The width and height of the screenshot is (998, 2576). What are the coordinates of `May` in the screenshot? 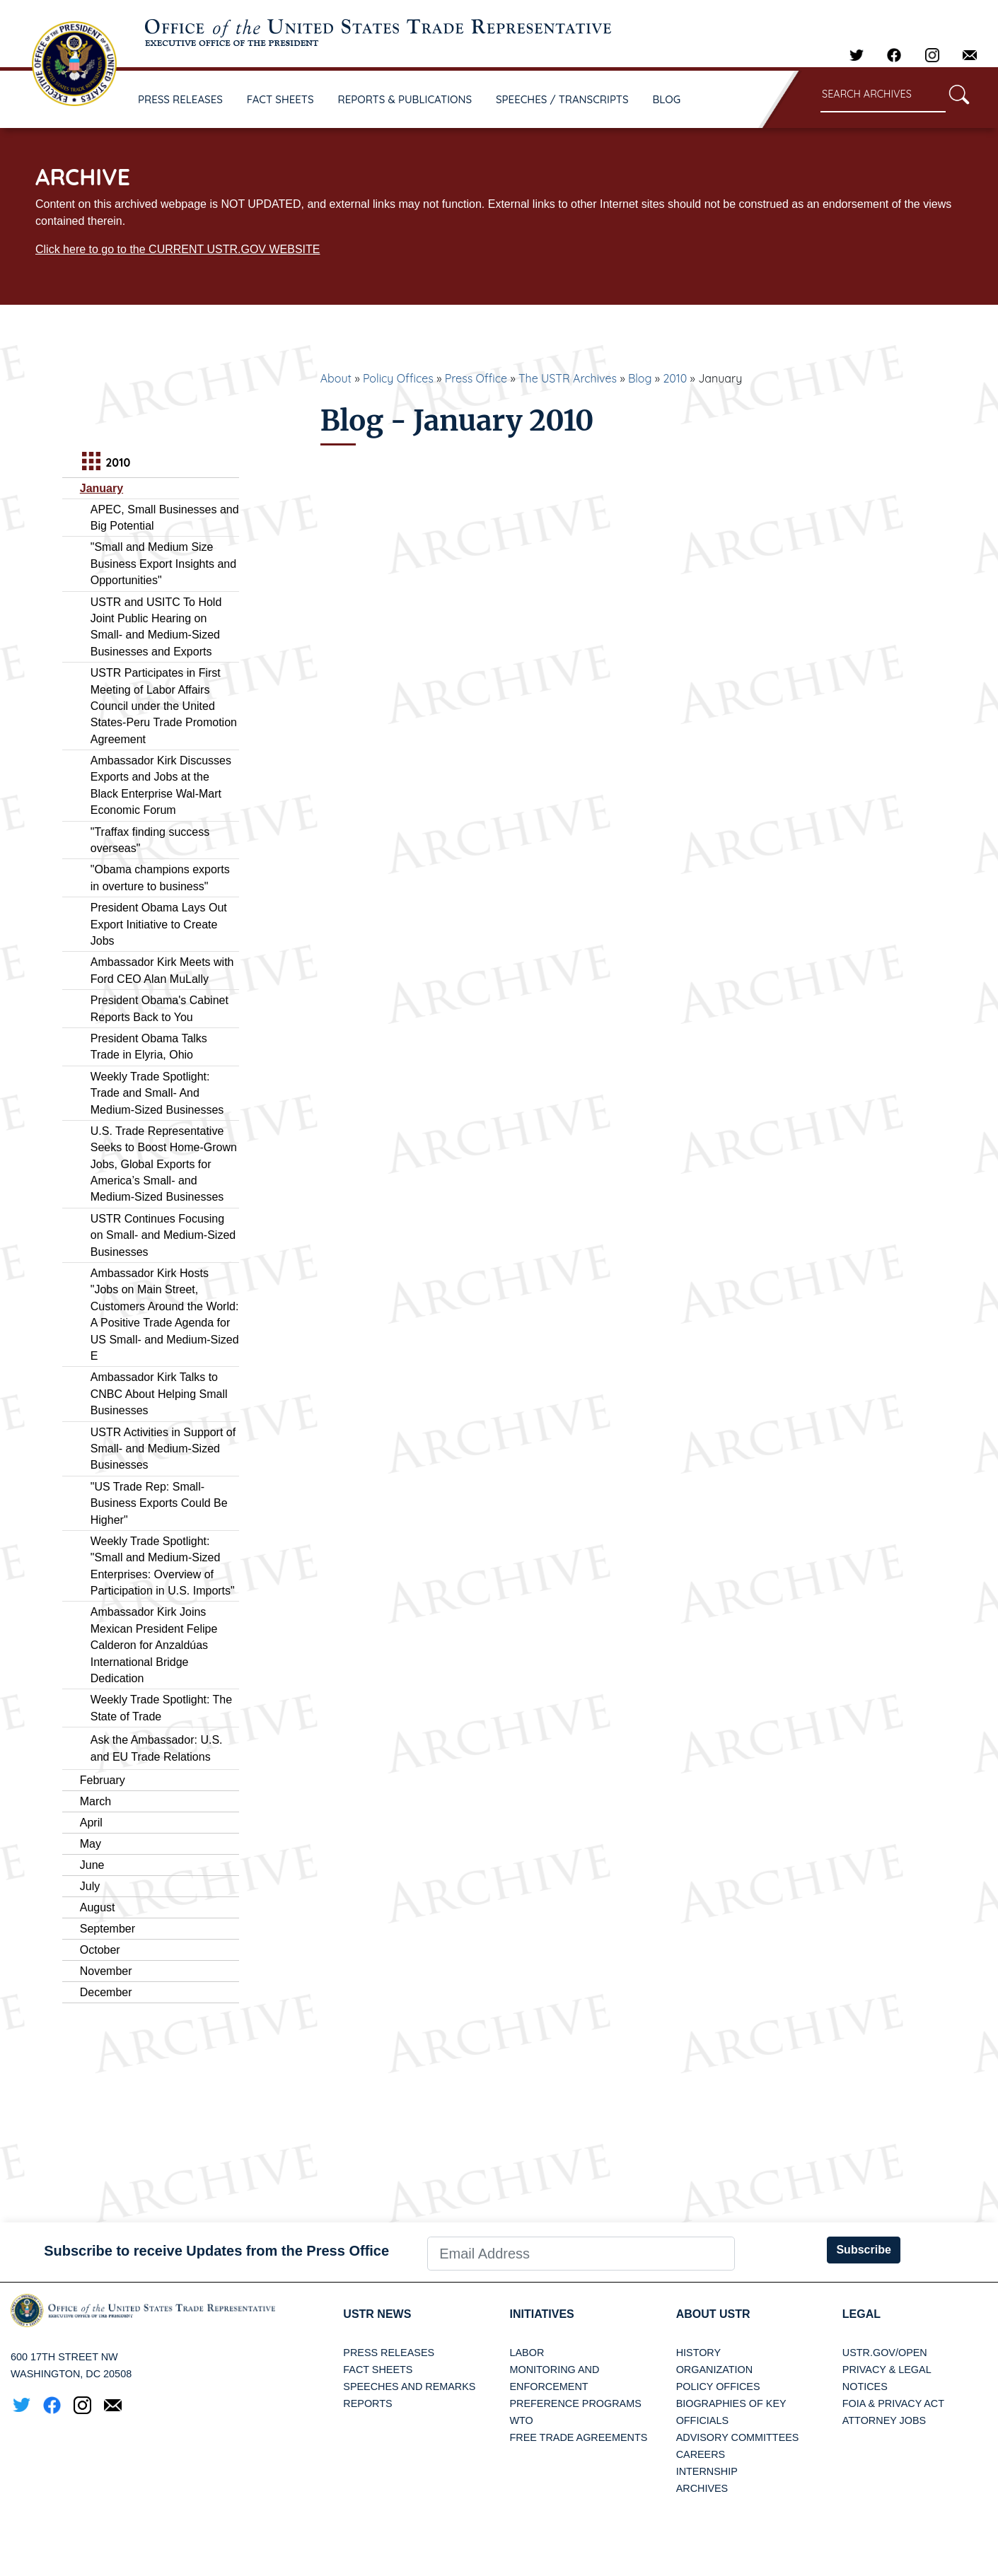 It's located at (90, 1844).